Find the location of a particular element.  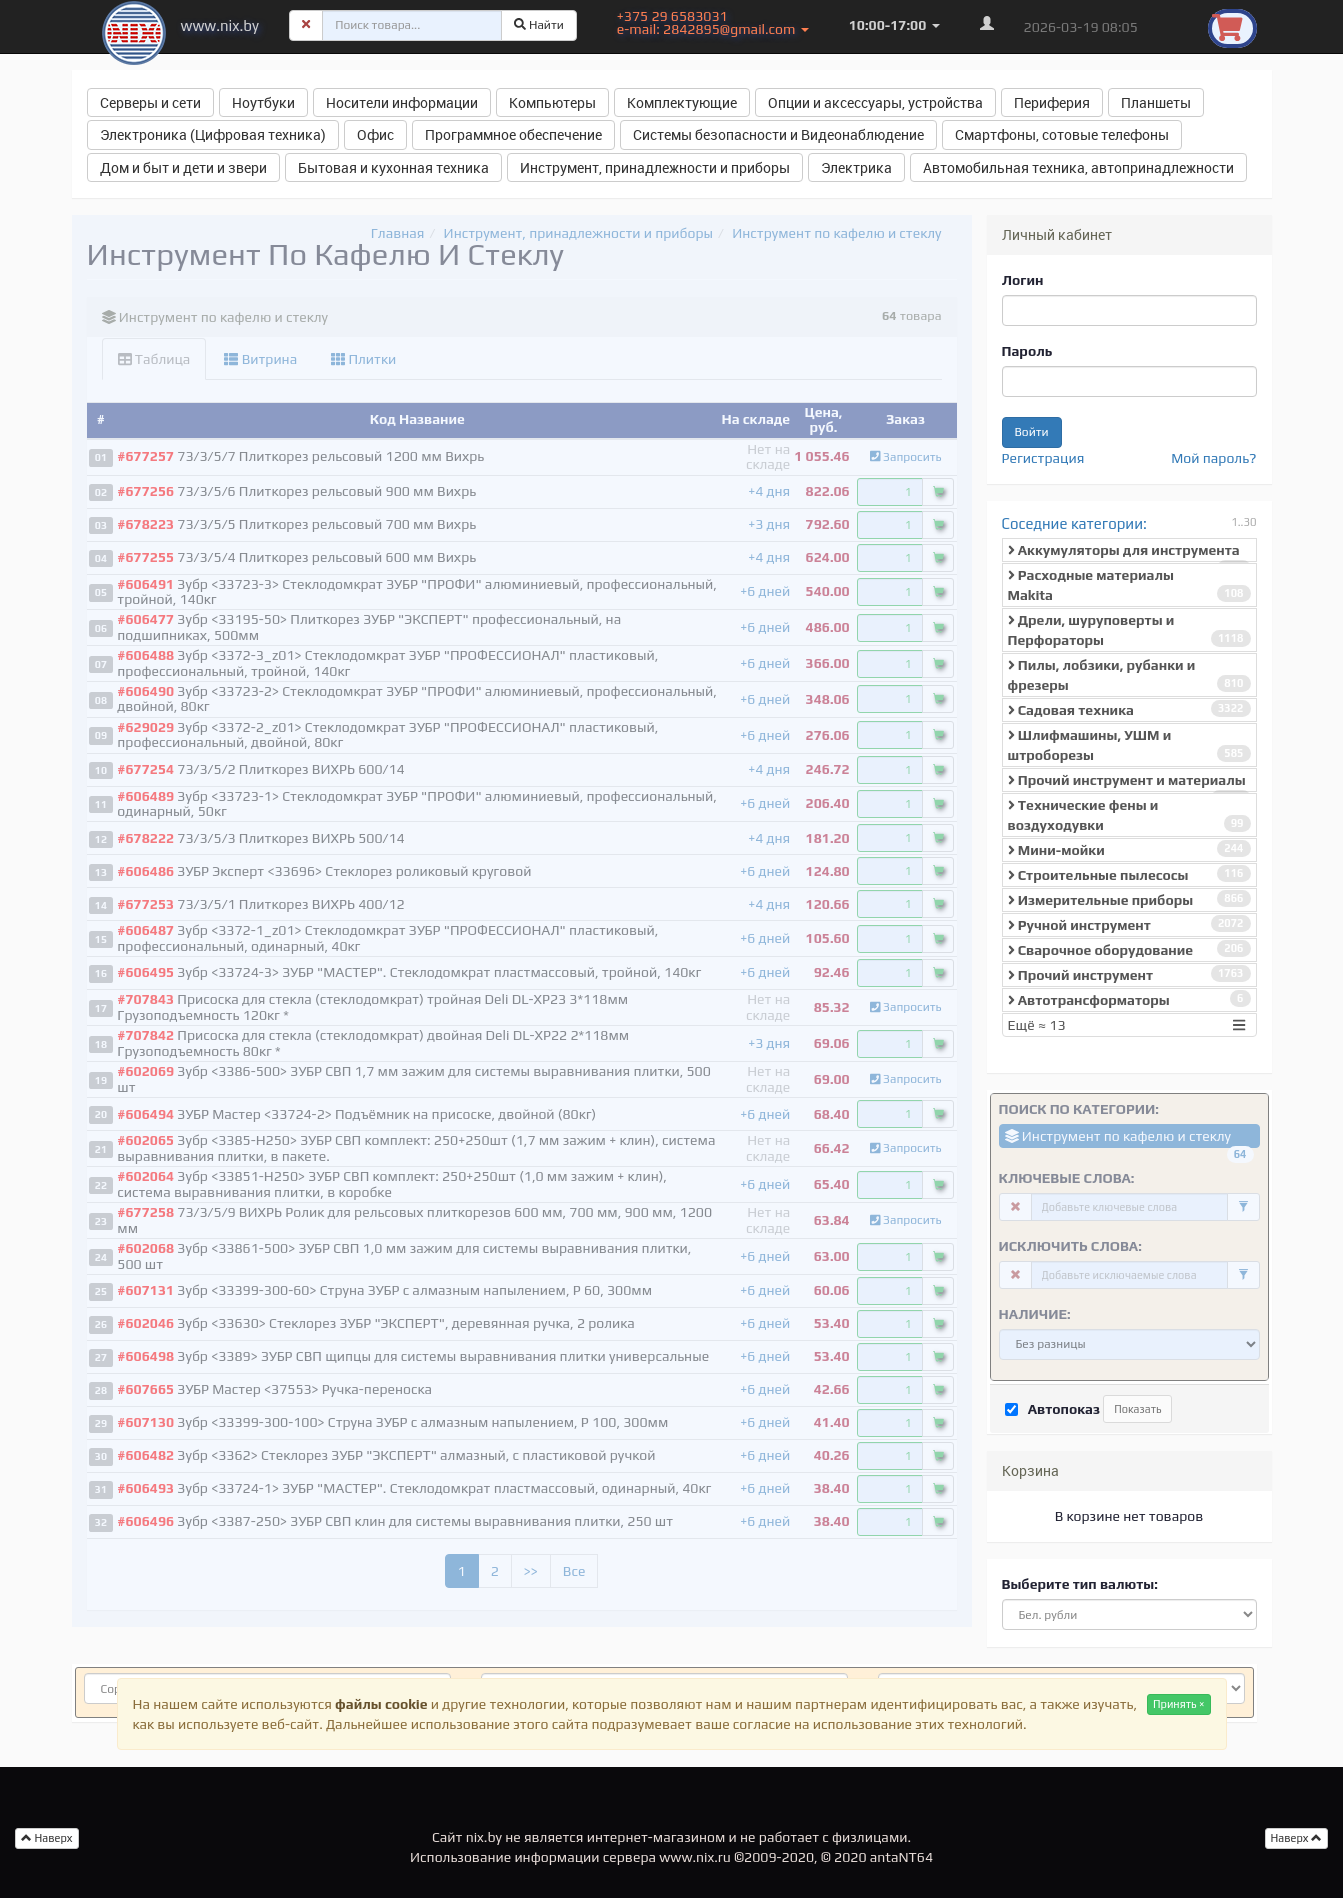

Смартфоны, сотовые телефоны [button] is located at coordinates (1062, 134).